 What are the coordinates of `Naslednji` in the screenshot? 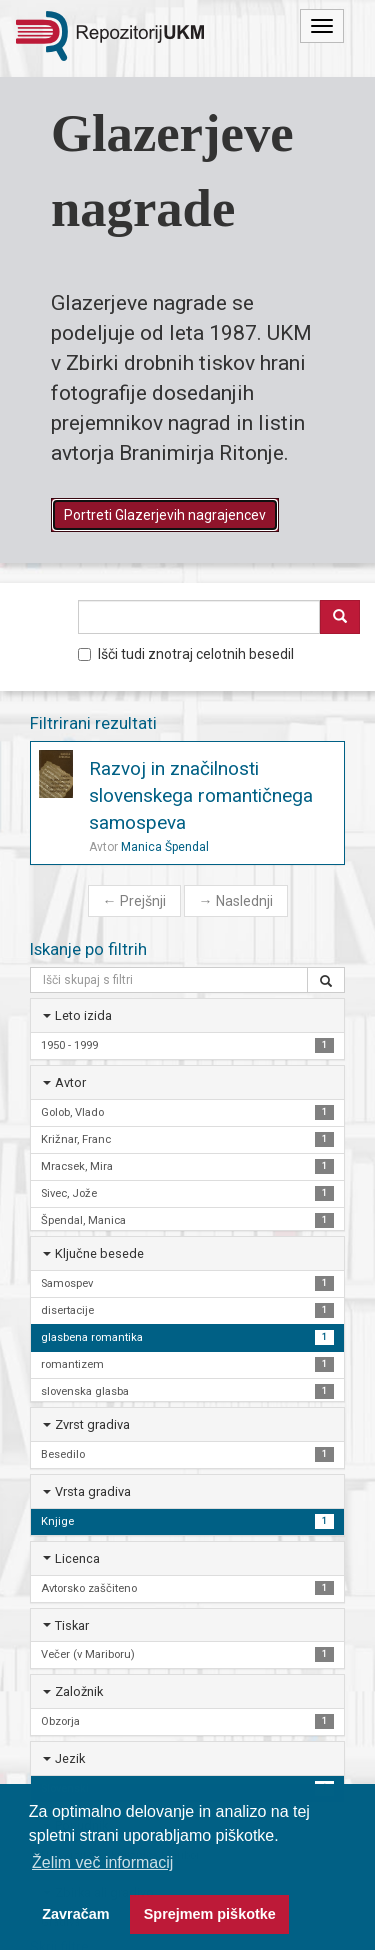 It's located at (236, 901).